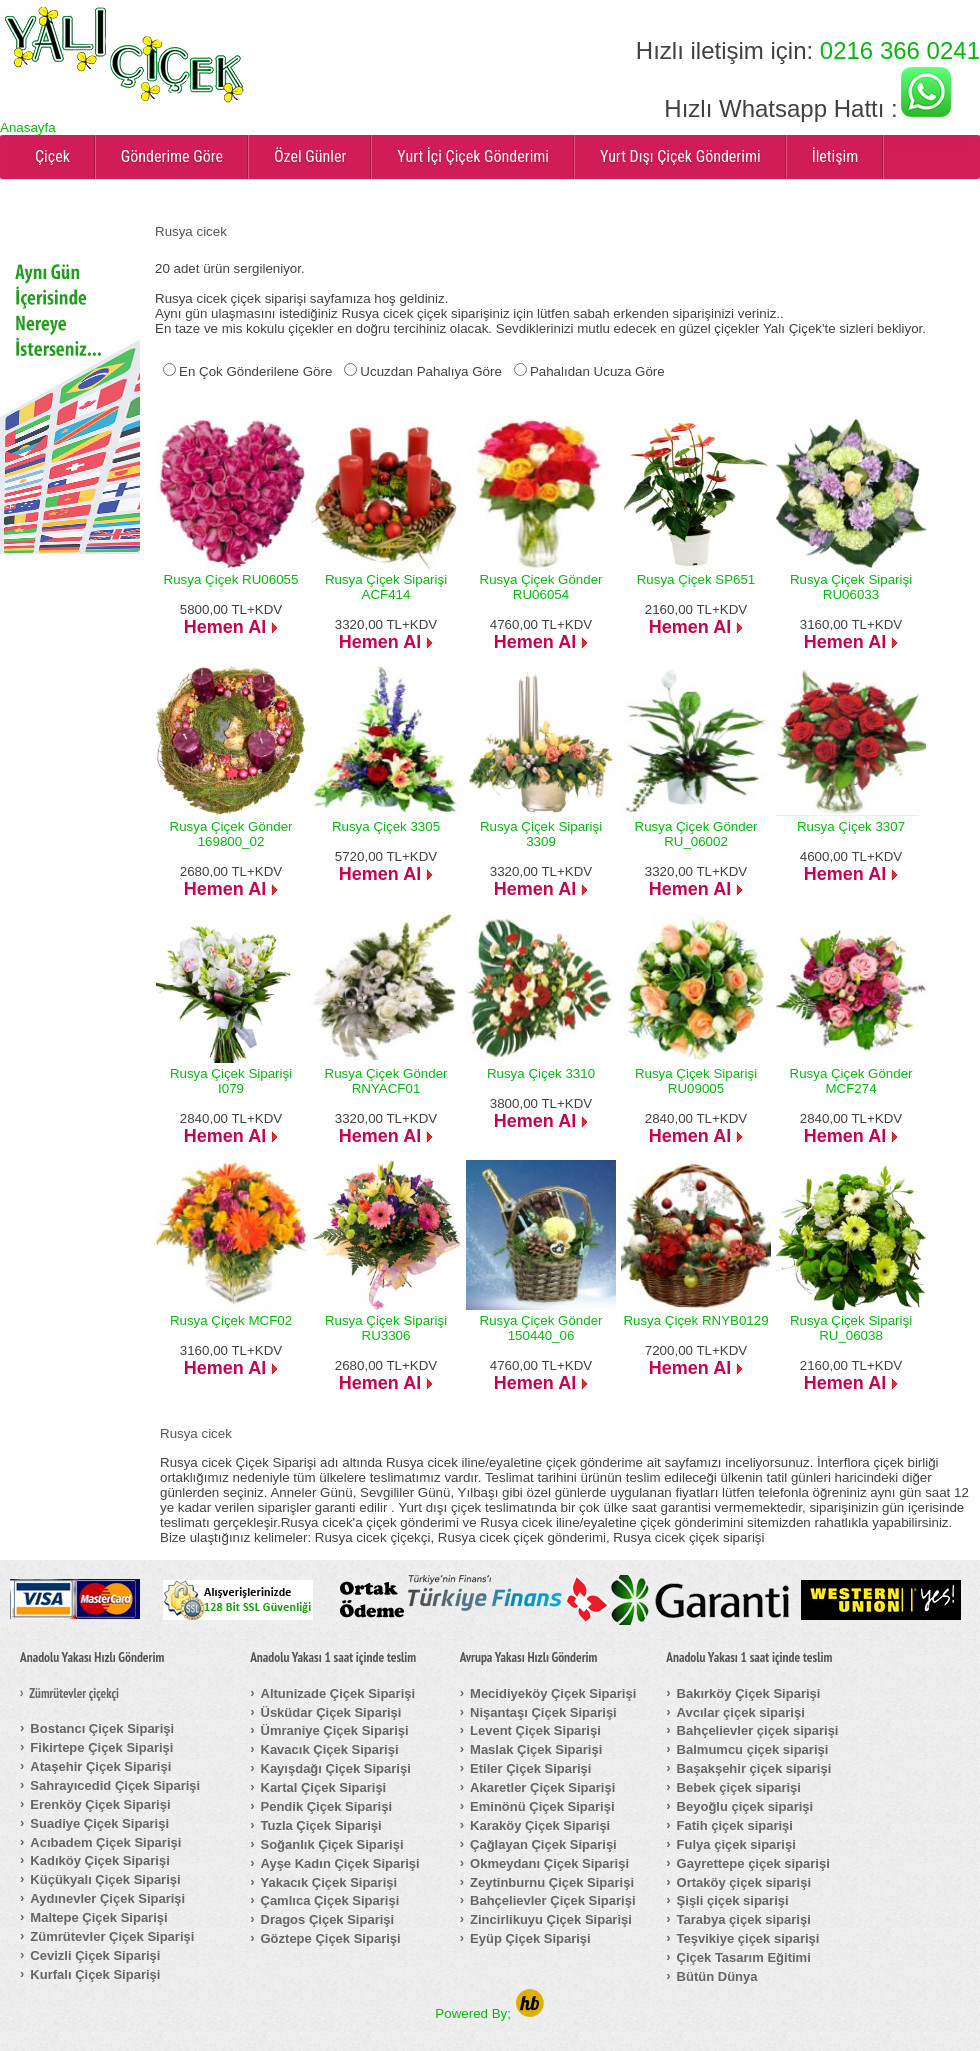 The height and width of the screenshot is (2051, 980). What do you see at coordinates (231, 834) in the screenshot?
I see `Rusya Çiçek Gönder 169800_02` at bounding box center [231, 834].